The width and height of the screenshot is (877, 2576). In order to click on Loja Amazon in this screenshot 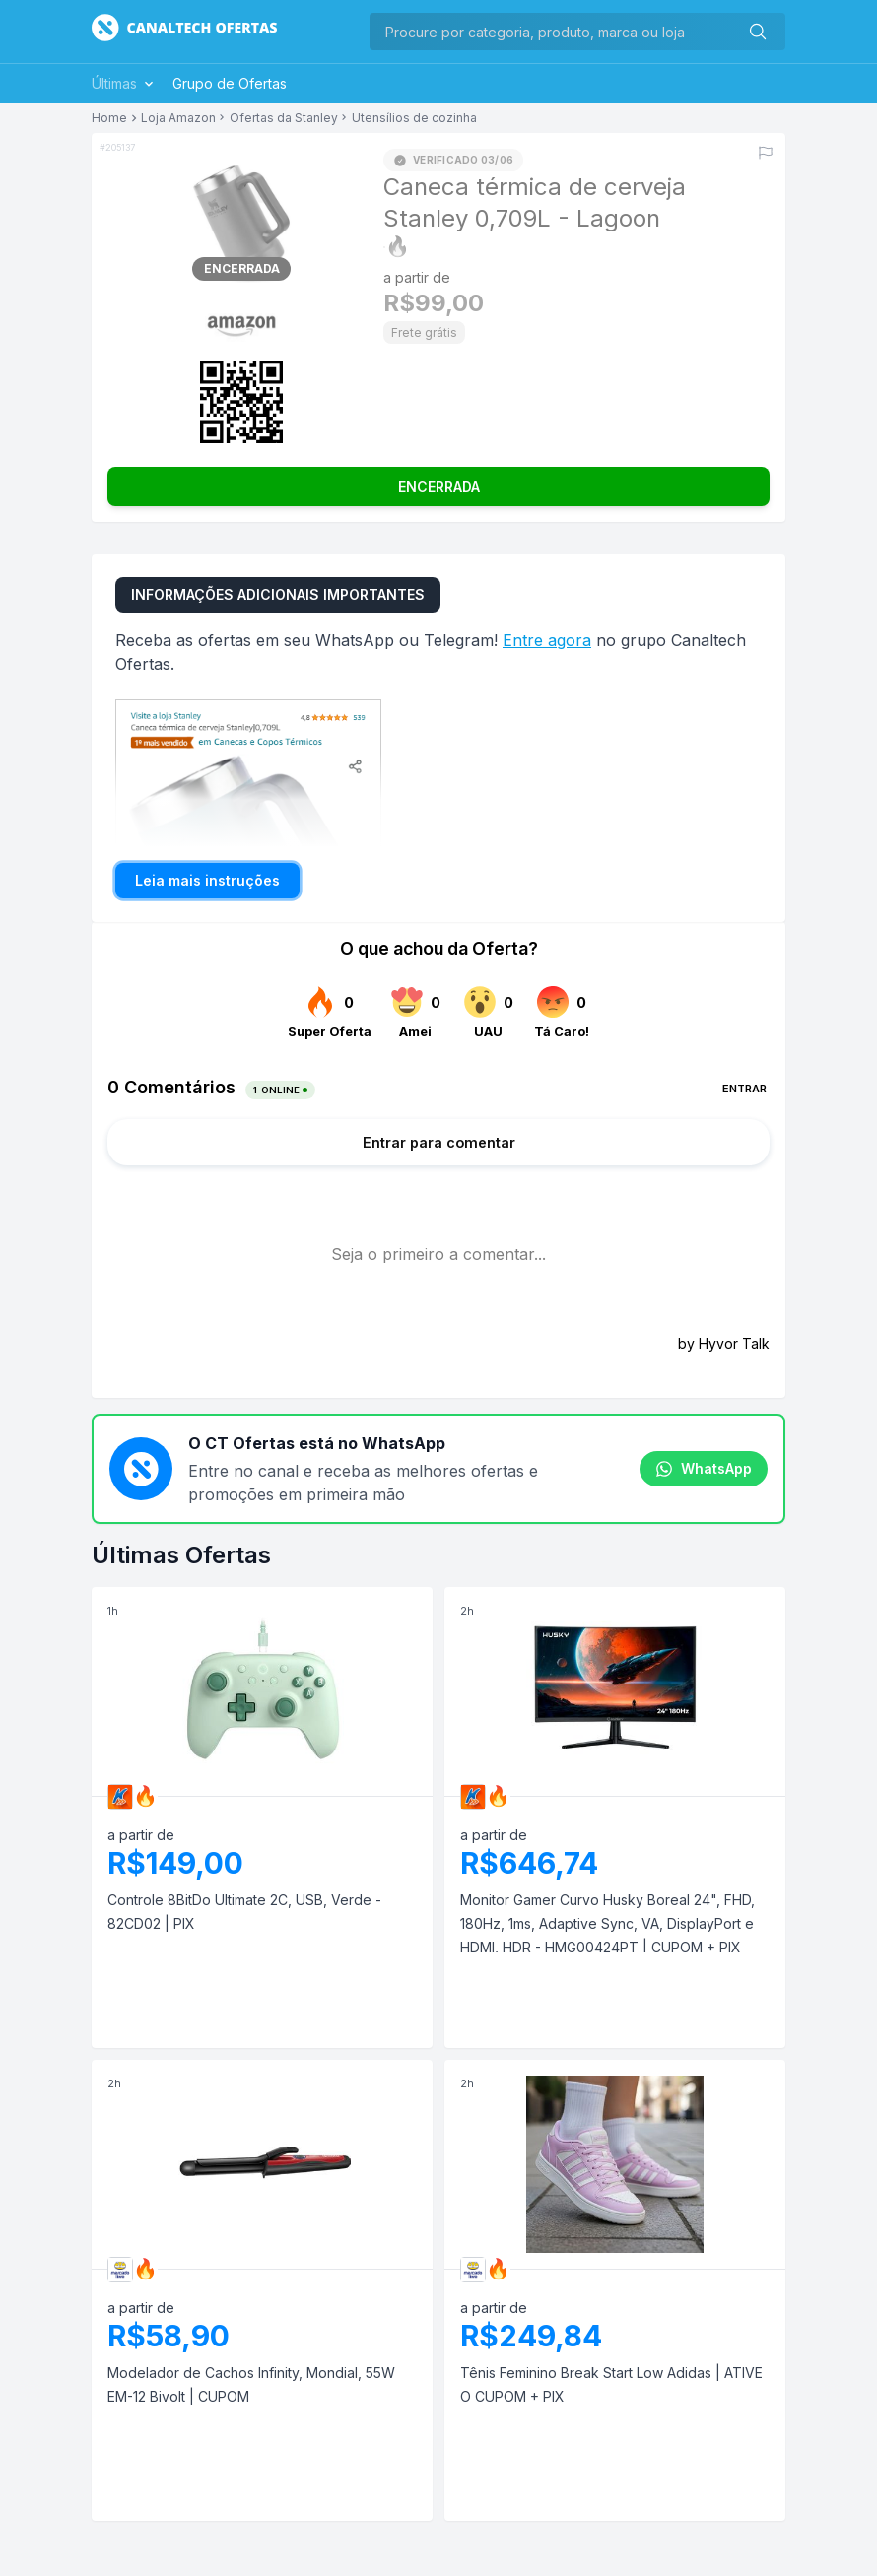, I will do `click(178, 118)`.